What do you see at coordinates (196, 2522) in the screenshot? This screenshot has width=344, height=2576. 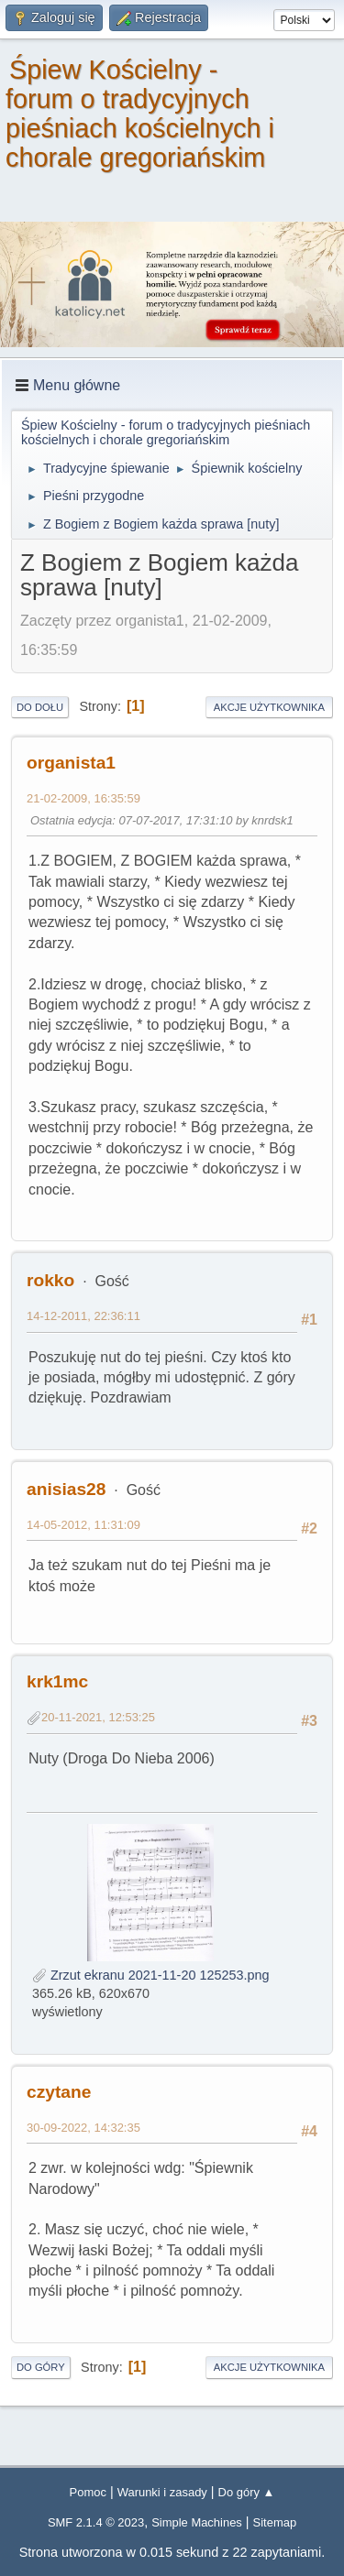 I see `Simple Machines` at bounding box center [196, 2522].